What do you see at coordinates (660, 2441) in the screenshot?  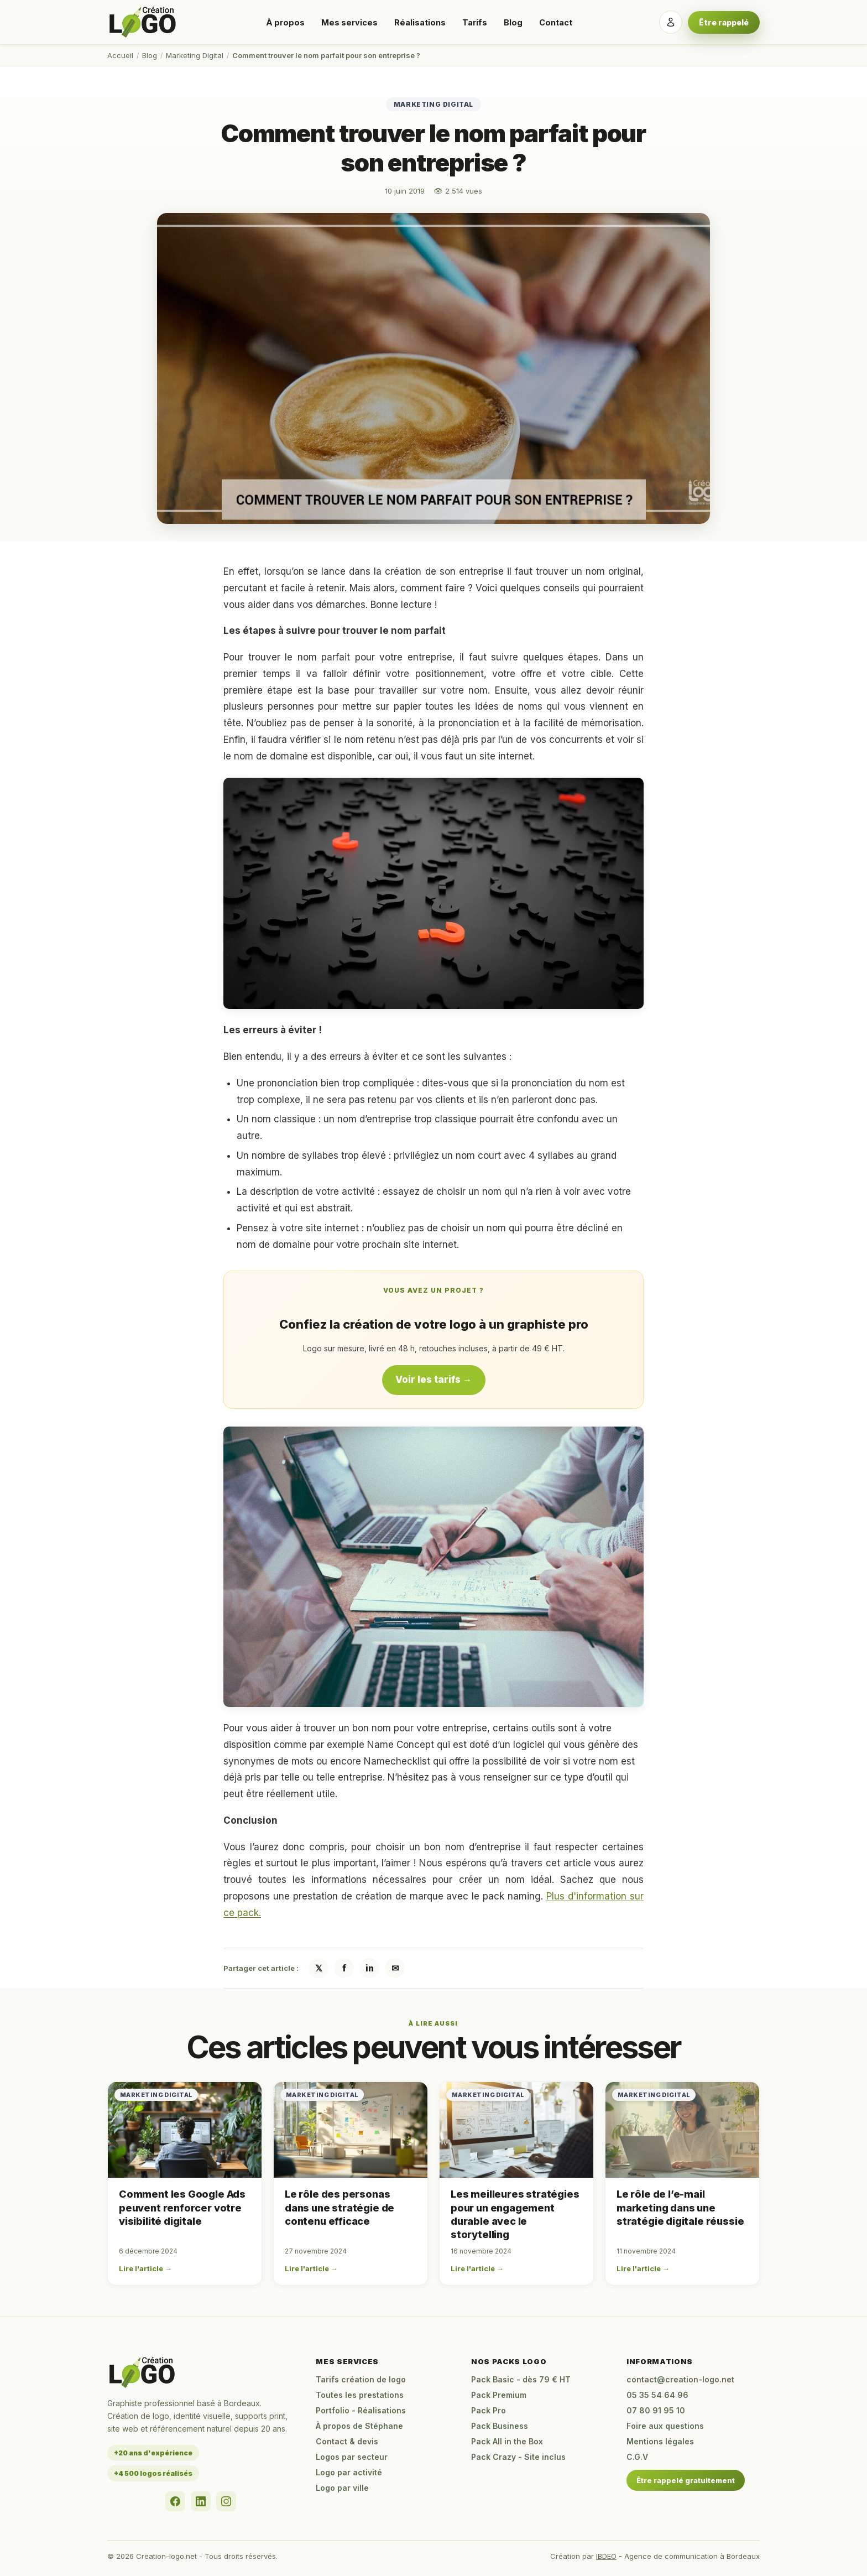 I see `Mentions légales` at bounding box center [660, 2441].